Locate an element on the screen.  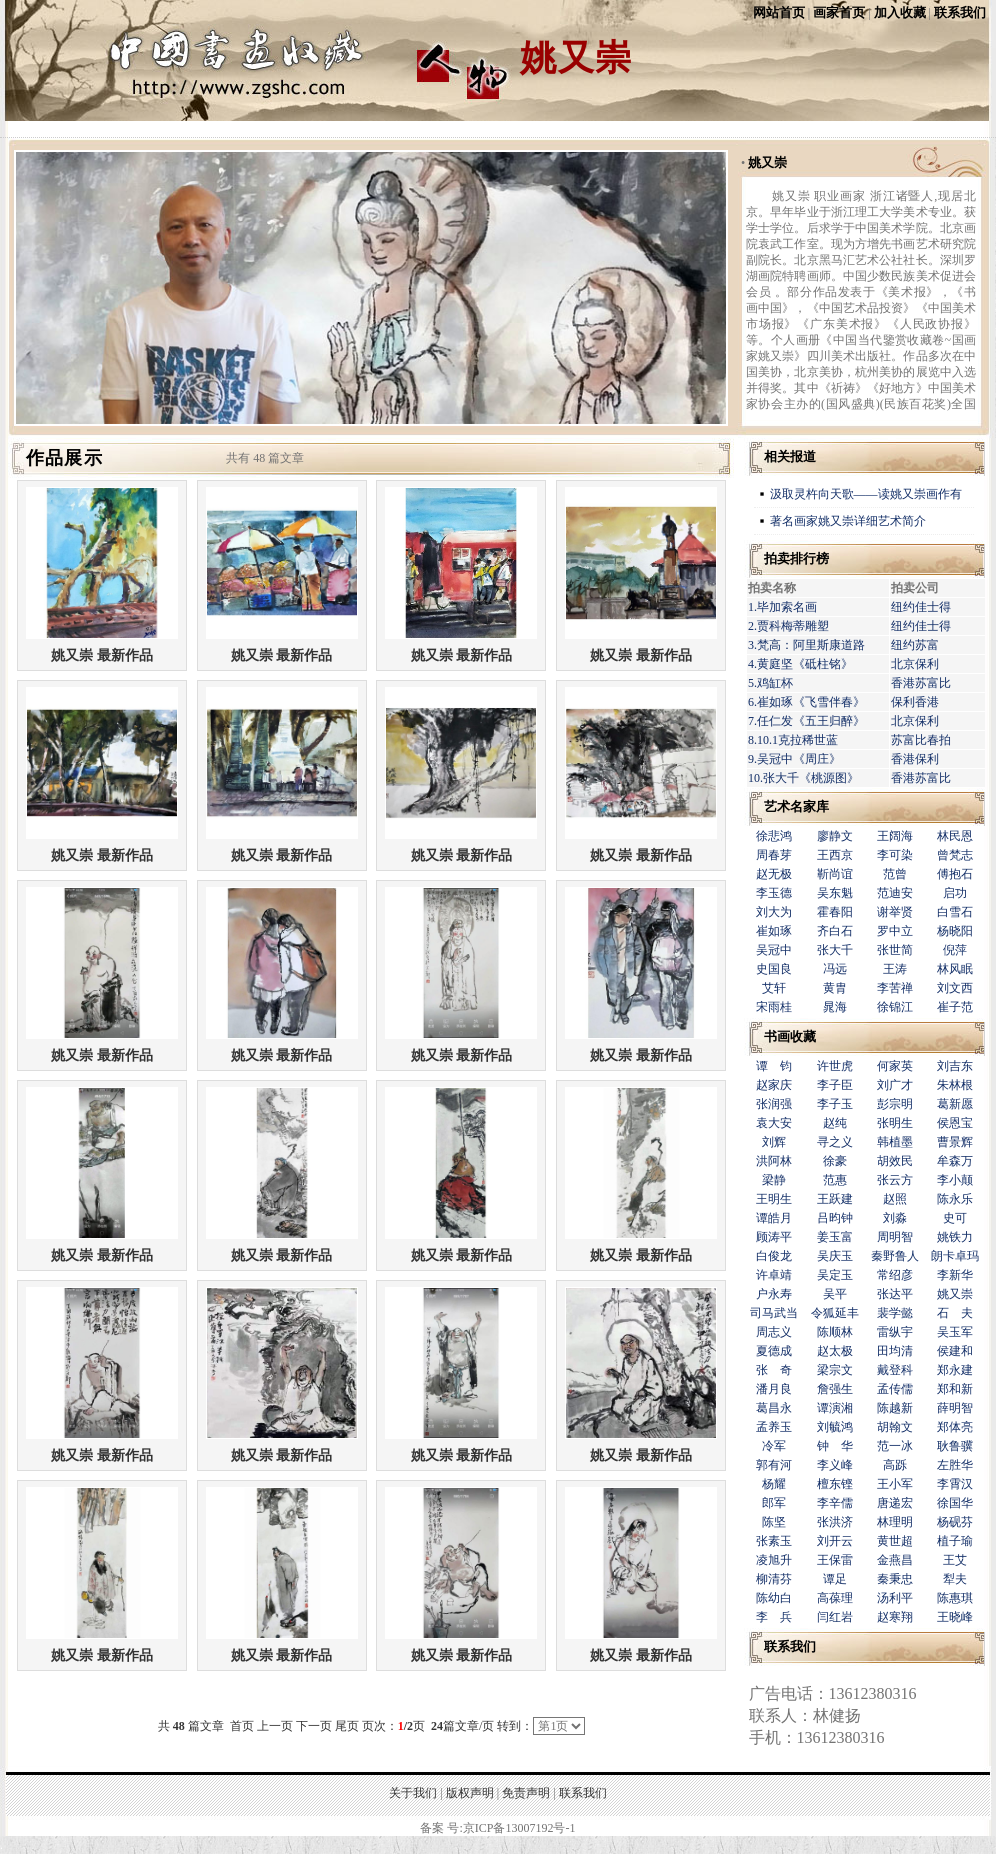
张云方 is located at coordinates (895, 1180).